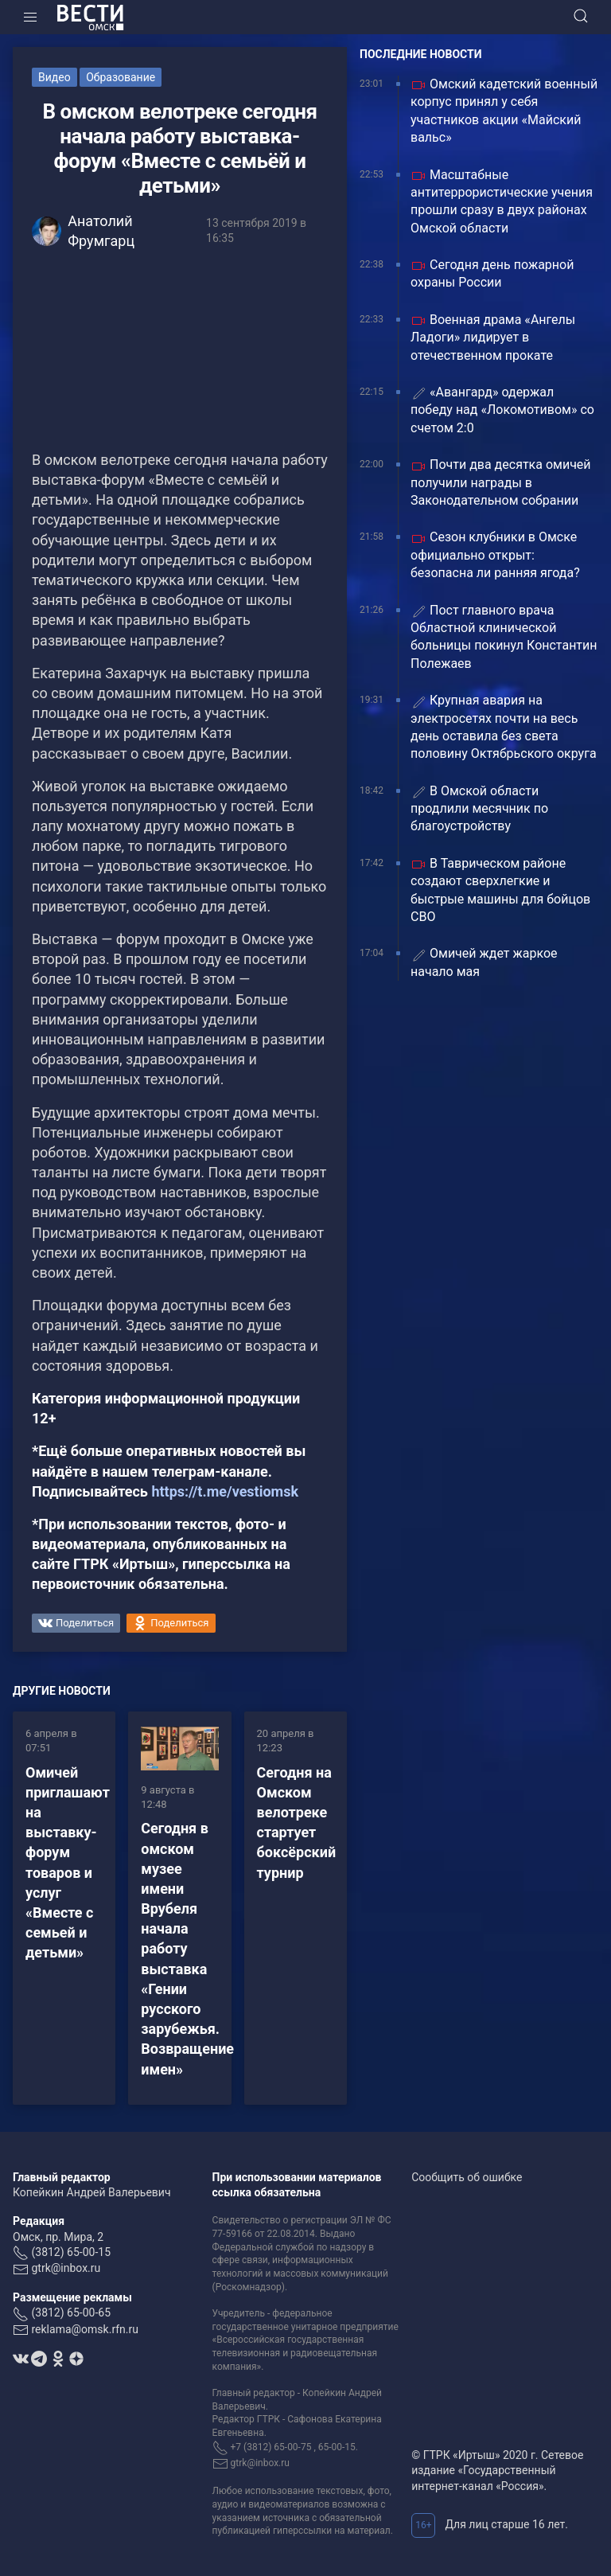  What do you see at coordinates (484, 962) in the screenshot?
I see `Омичей ждет жаркое начало мая` at bounding box center [484, 962].